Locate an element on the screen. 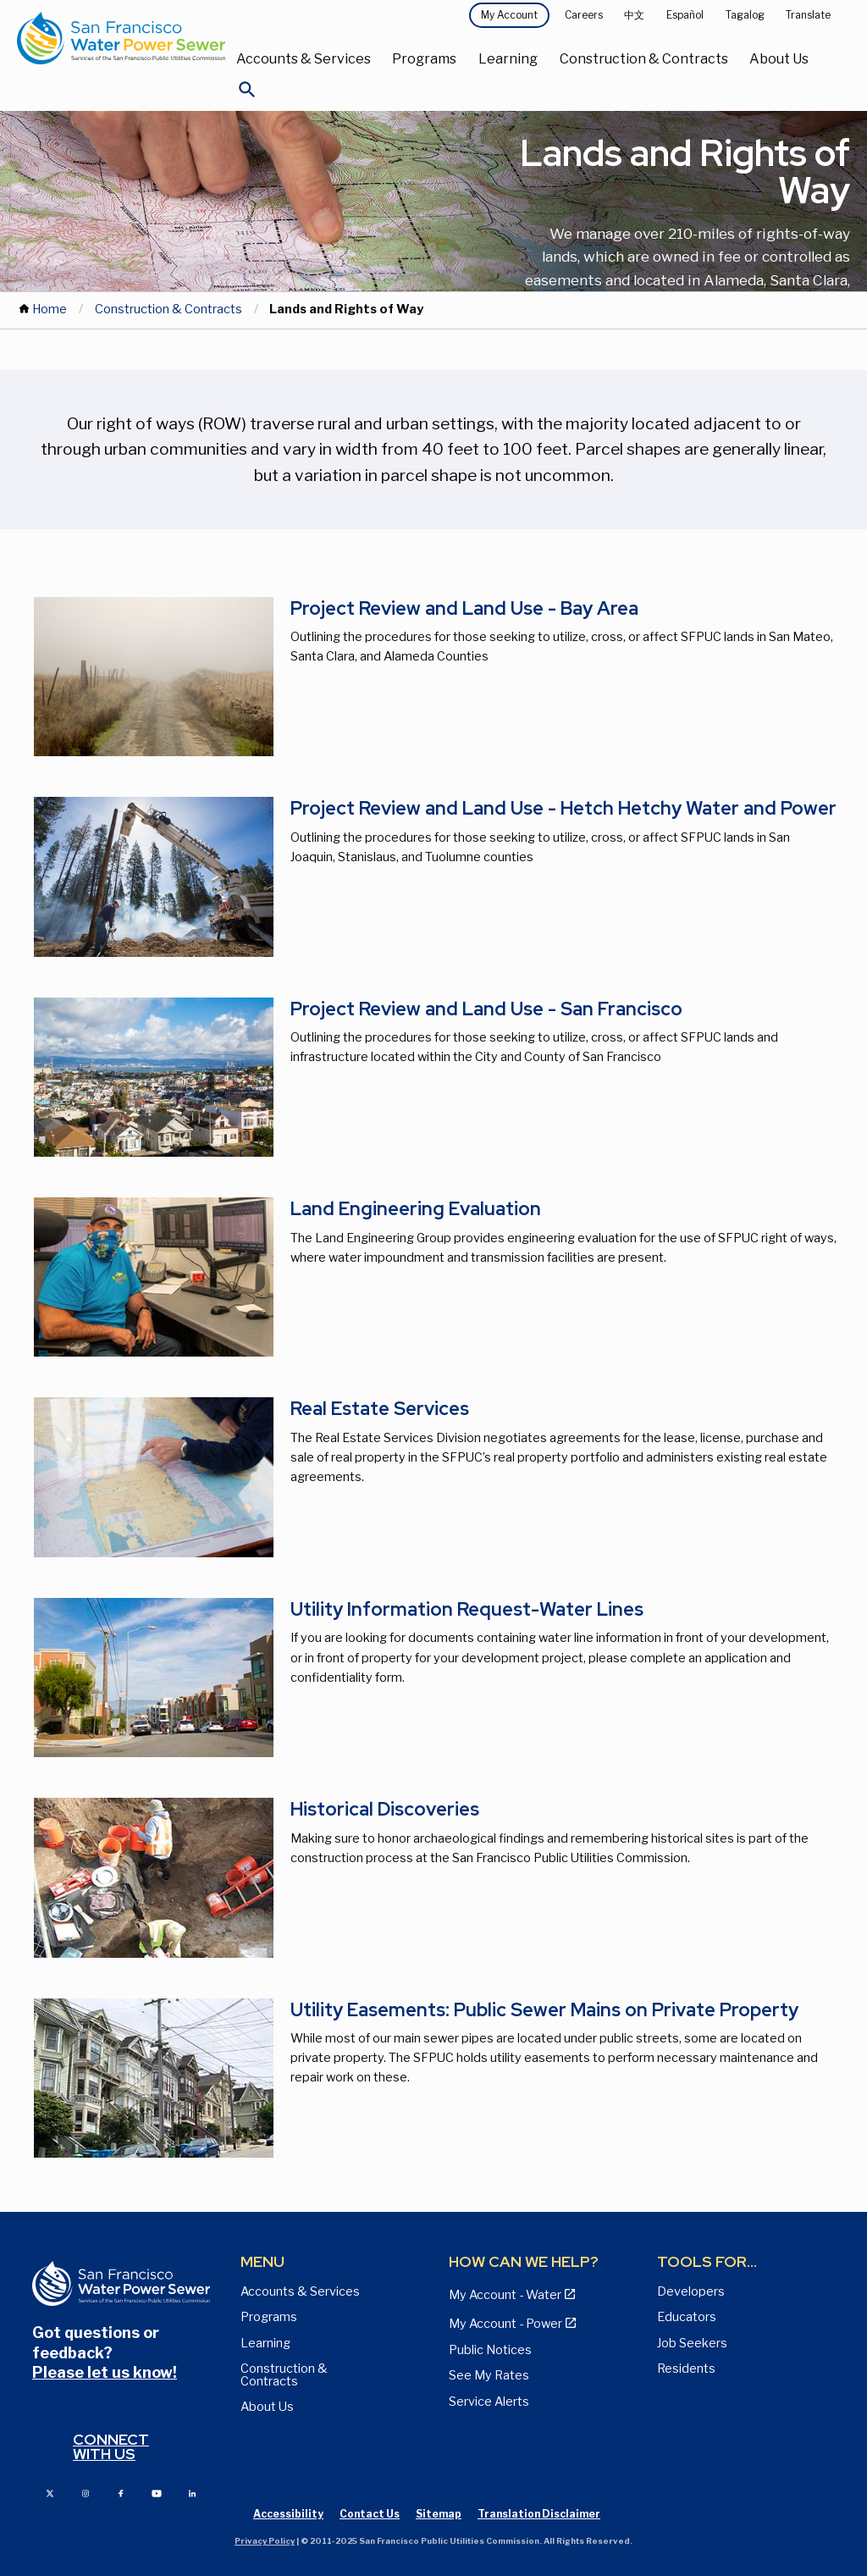 The image size is (867, 2576). Tagalog is located at coordinates (745, 14).